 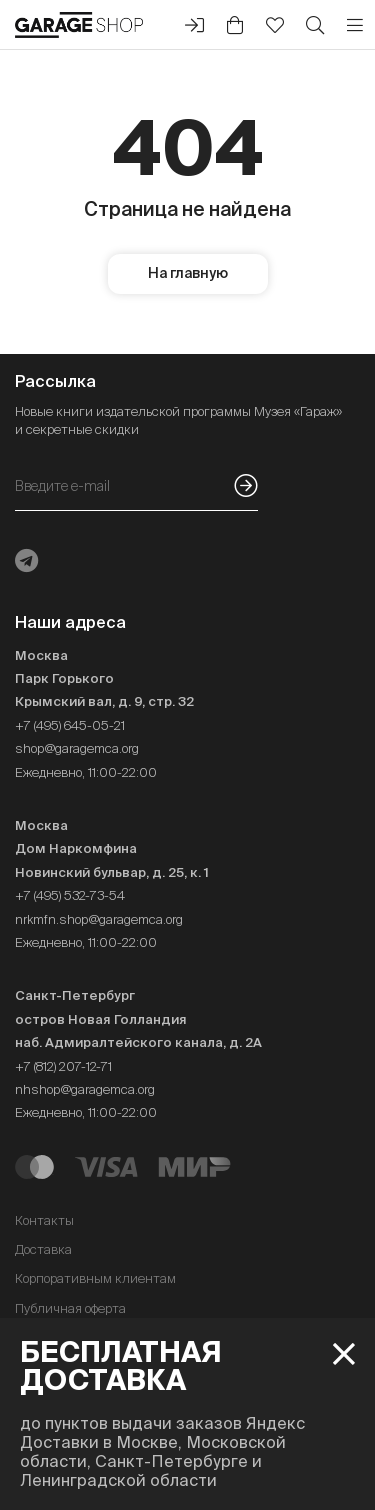 What do you see at coordinates (70, 1308) in the screenshot?
I see `Публичная оферта` at bounding box center [70, 1308].